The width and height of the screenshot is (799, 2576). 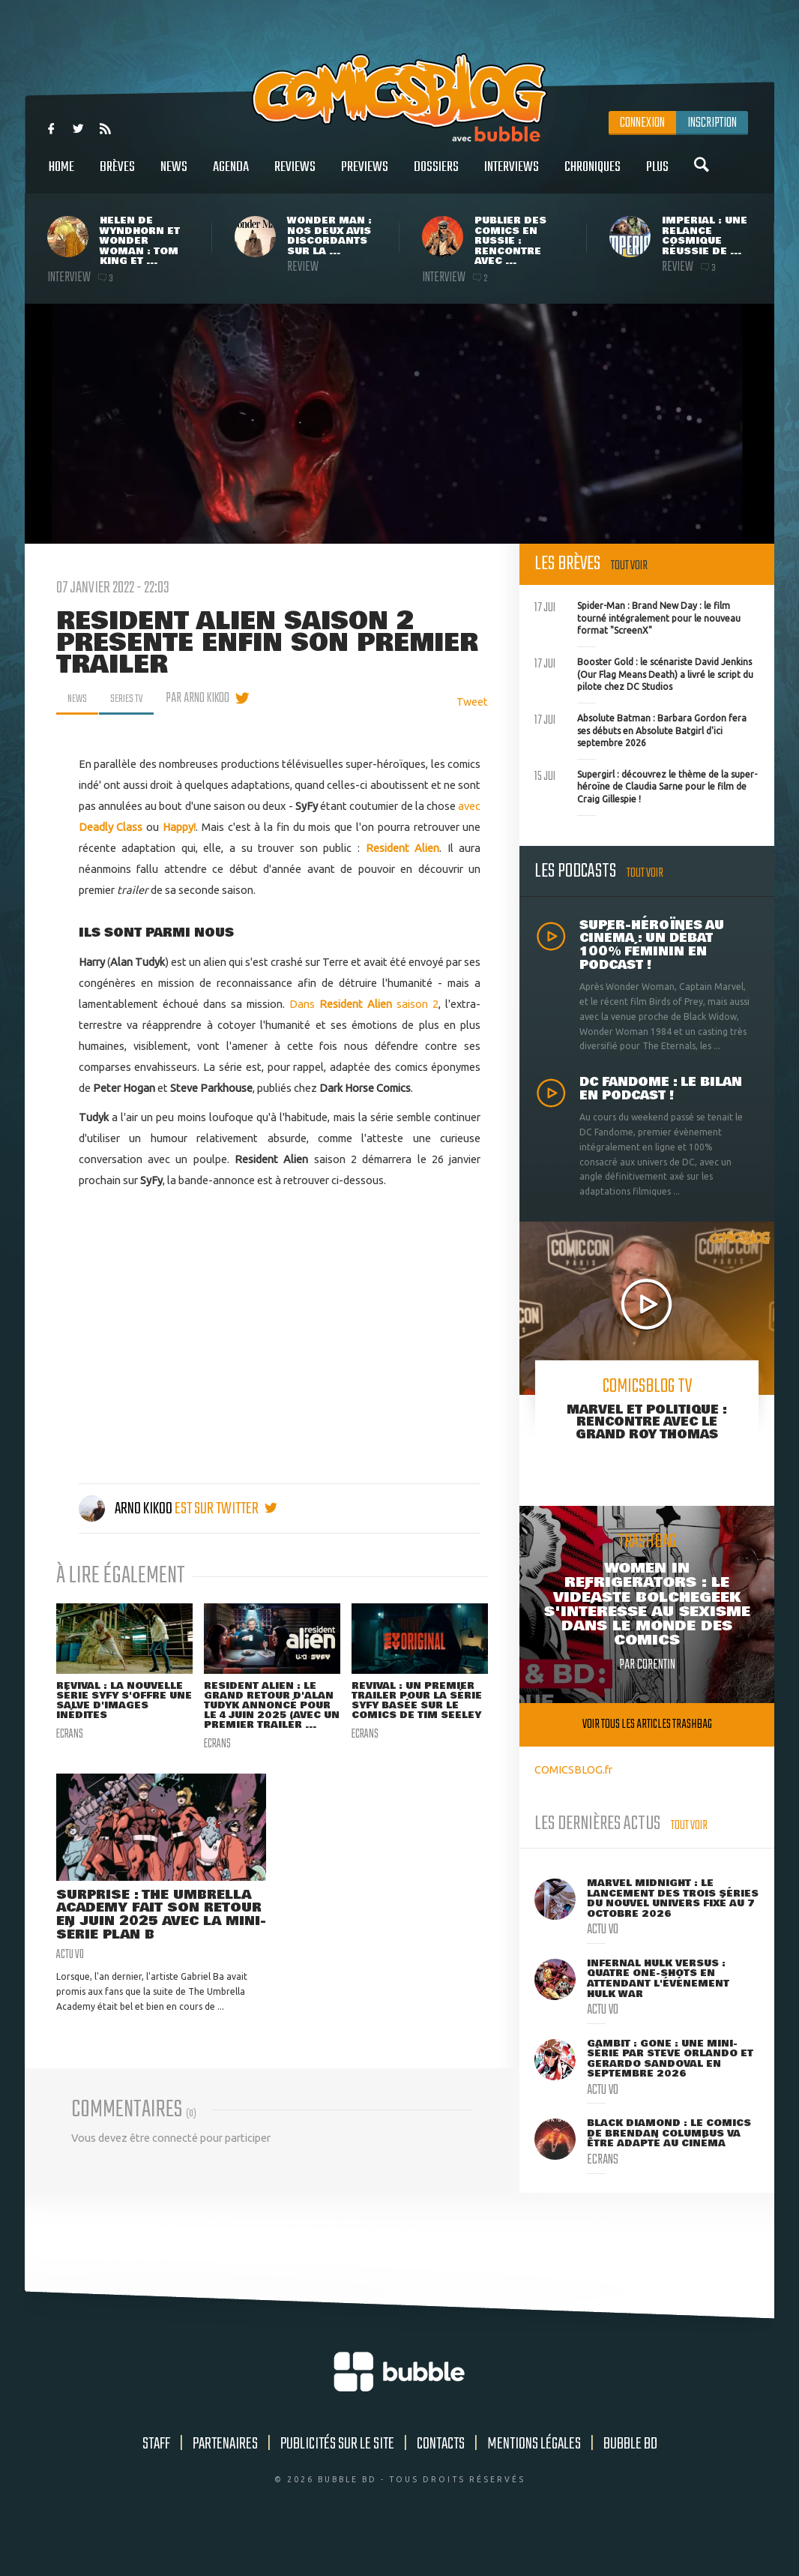 I want to click on Home, so click(x=61, y=175).